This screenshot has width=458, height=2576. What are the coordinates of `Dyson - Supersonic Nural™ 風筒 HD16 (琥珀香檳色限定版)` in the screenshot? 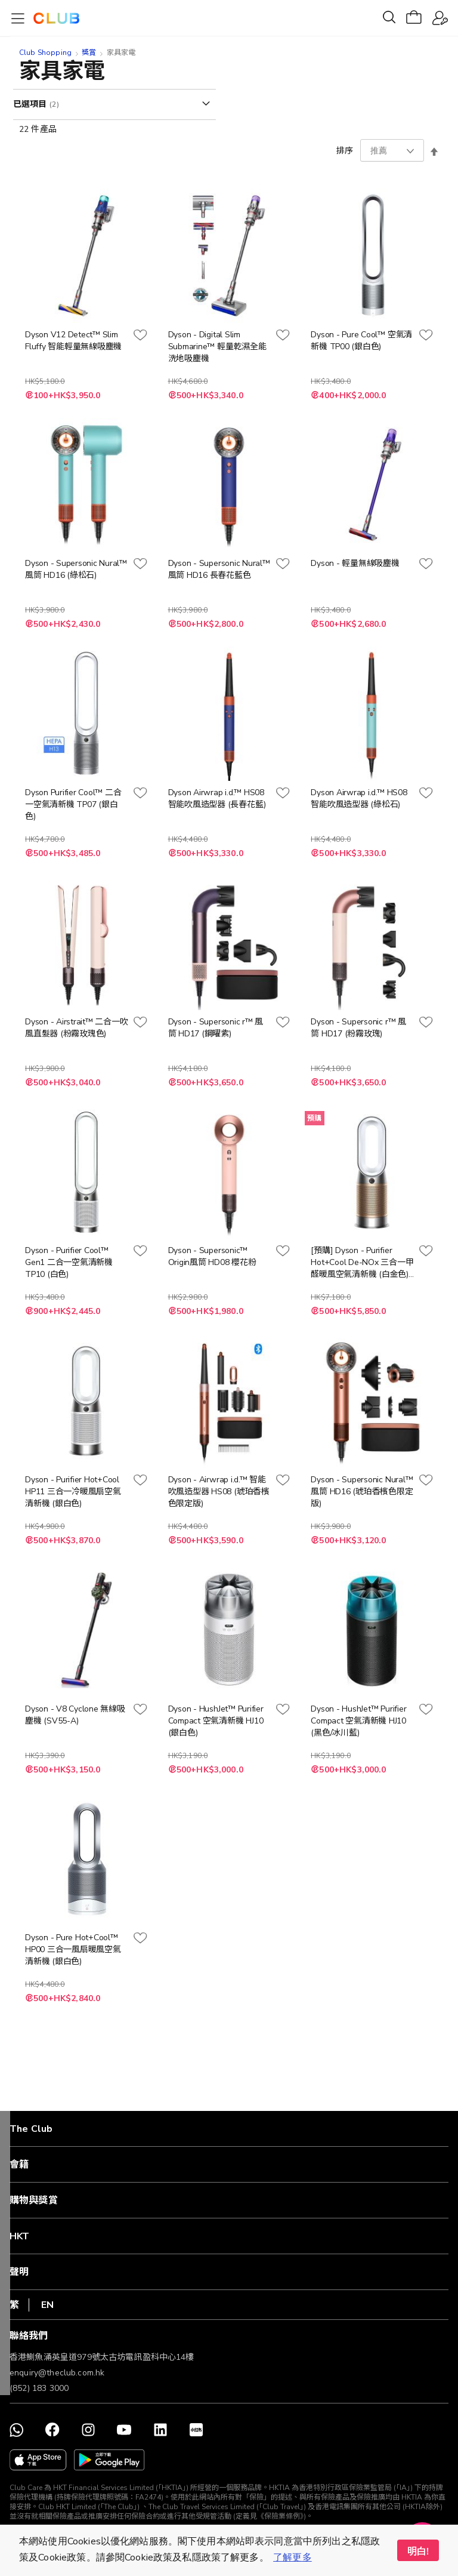 It's located at (362, 1491).